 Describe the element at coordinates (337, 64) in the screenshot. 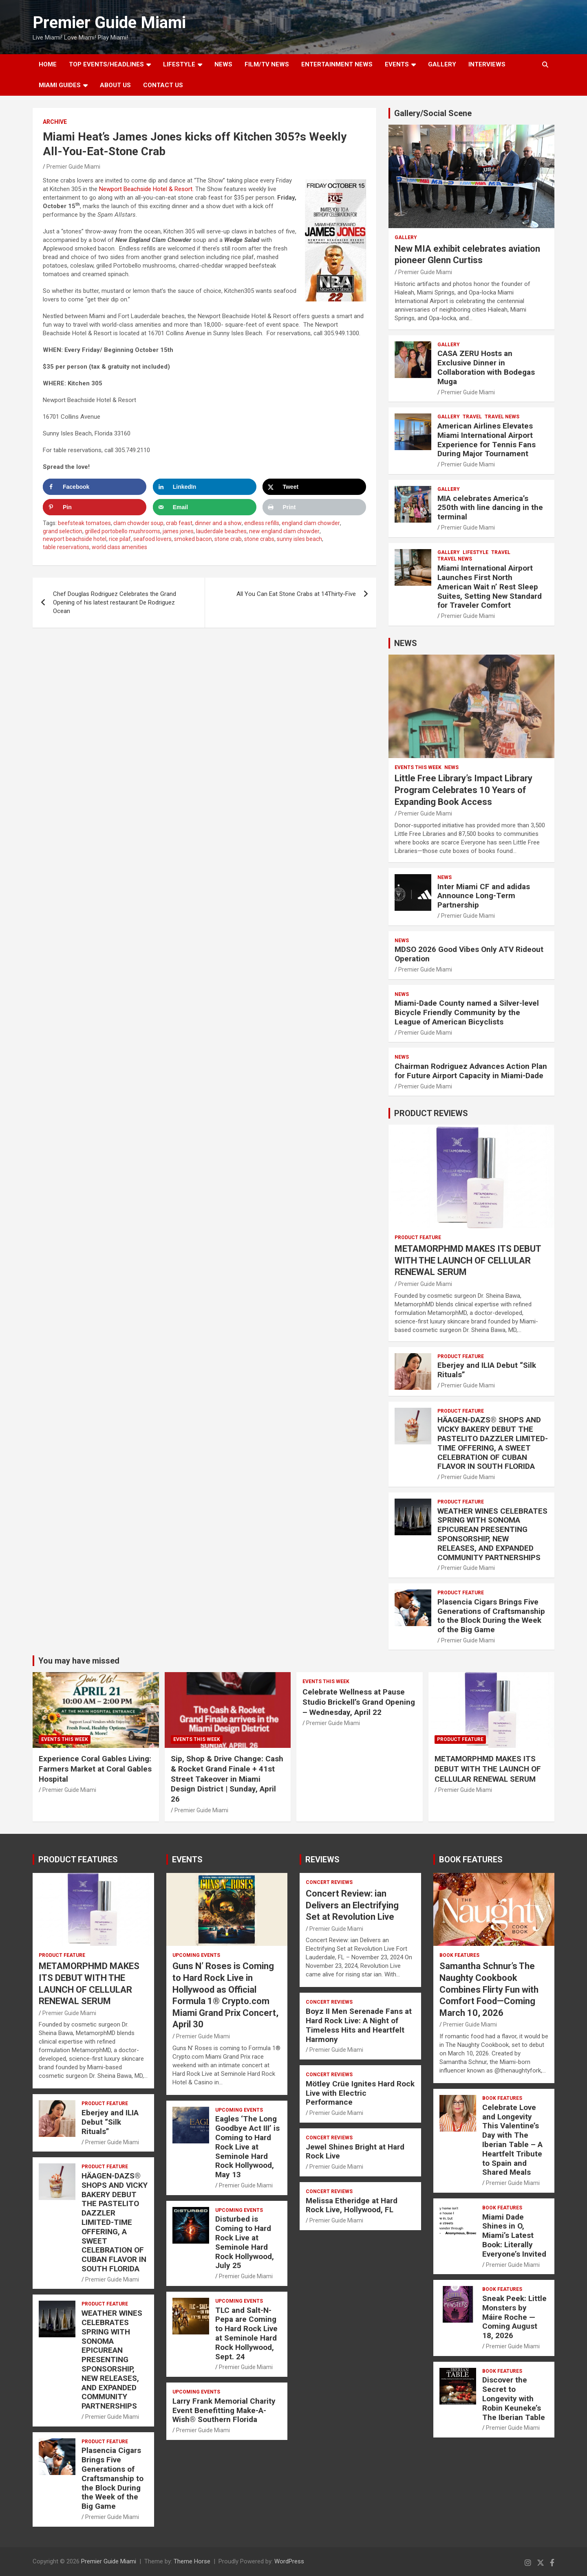

I see `ENTERTAINMENT NEWS` at that location.